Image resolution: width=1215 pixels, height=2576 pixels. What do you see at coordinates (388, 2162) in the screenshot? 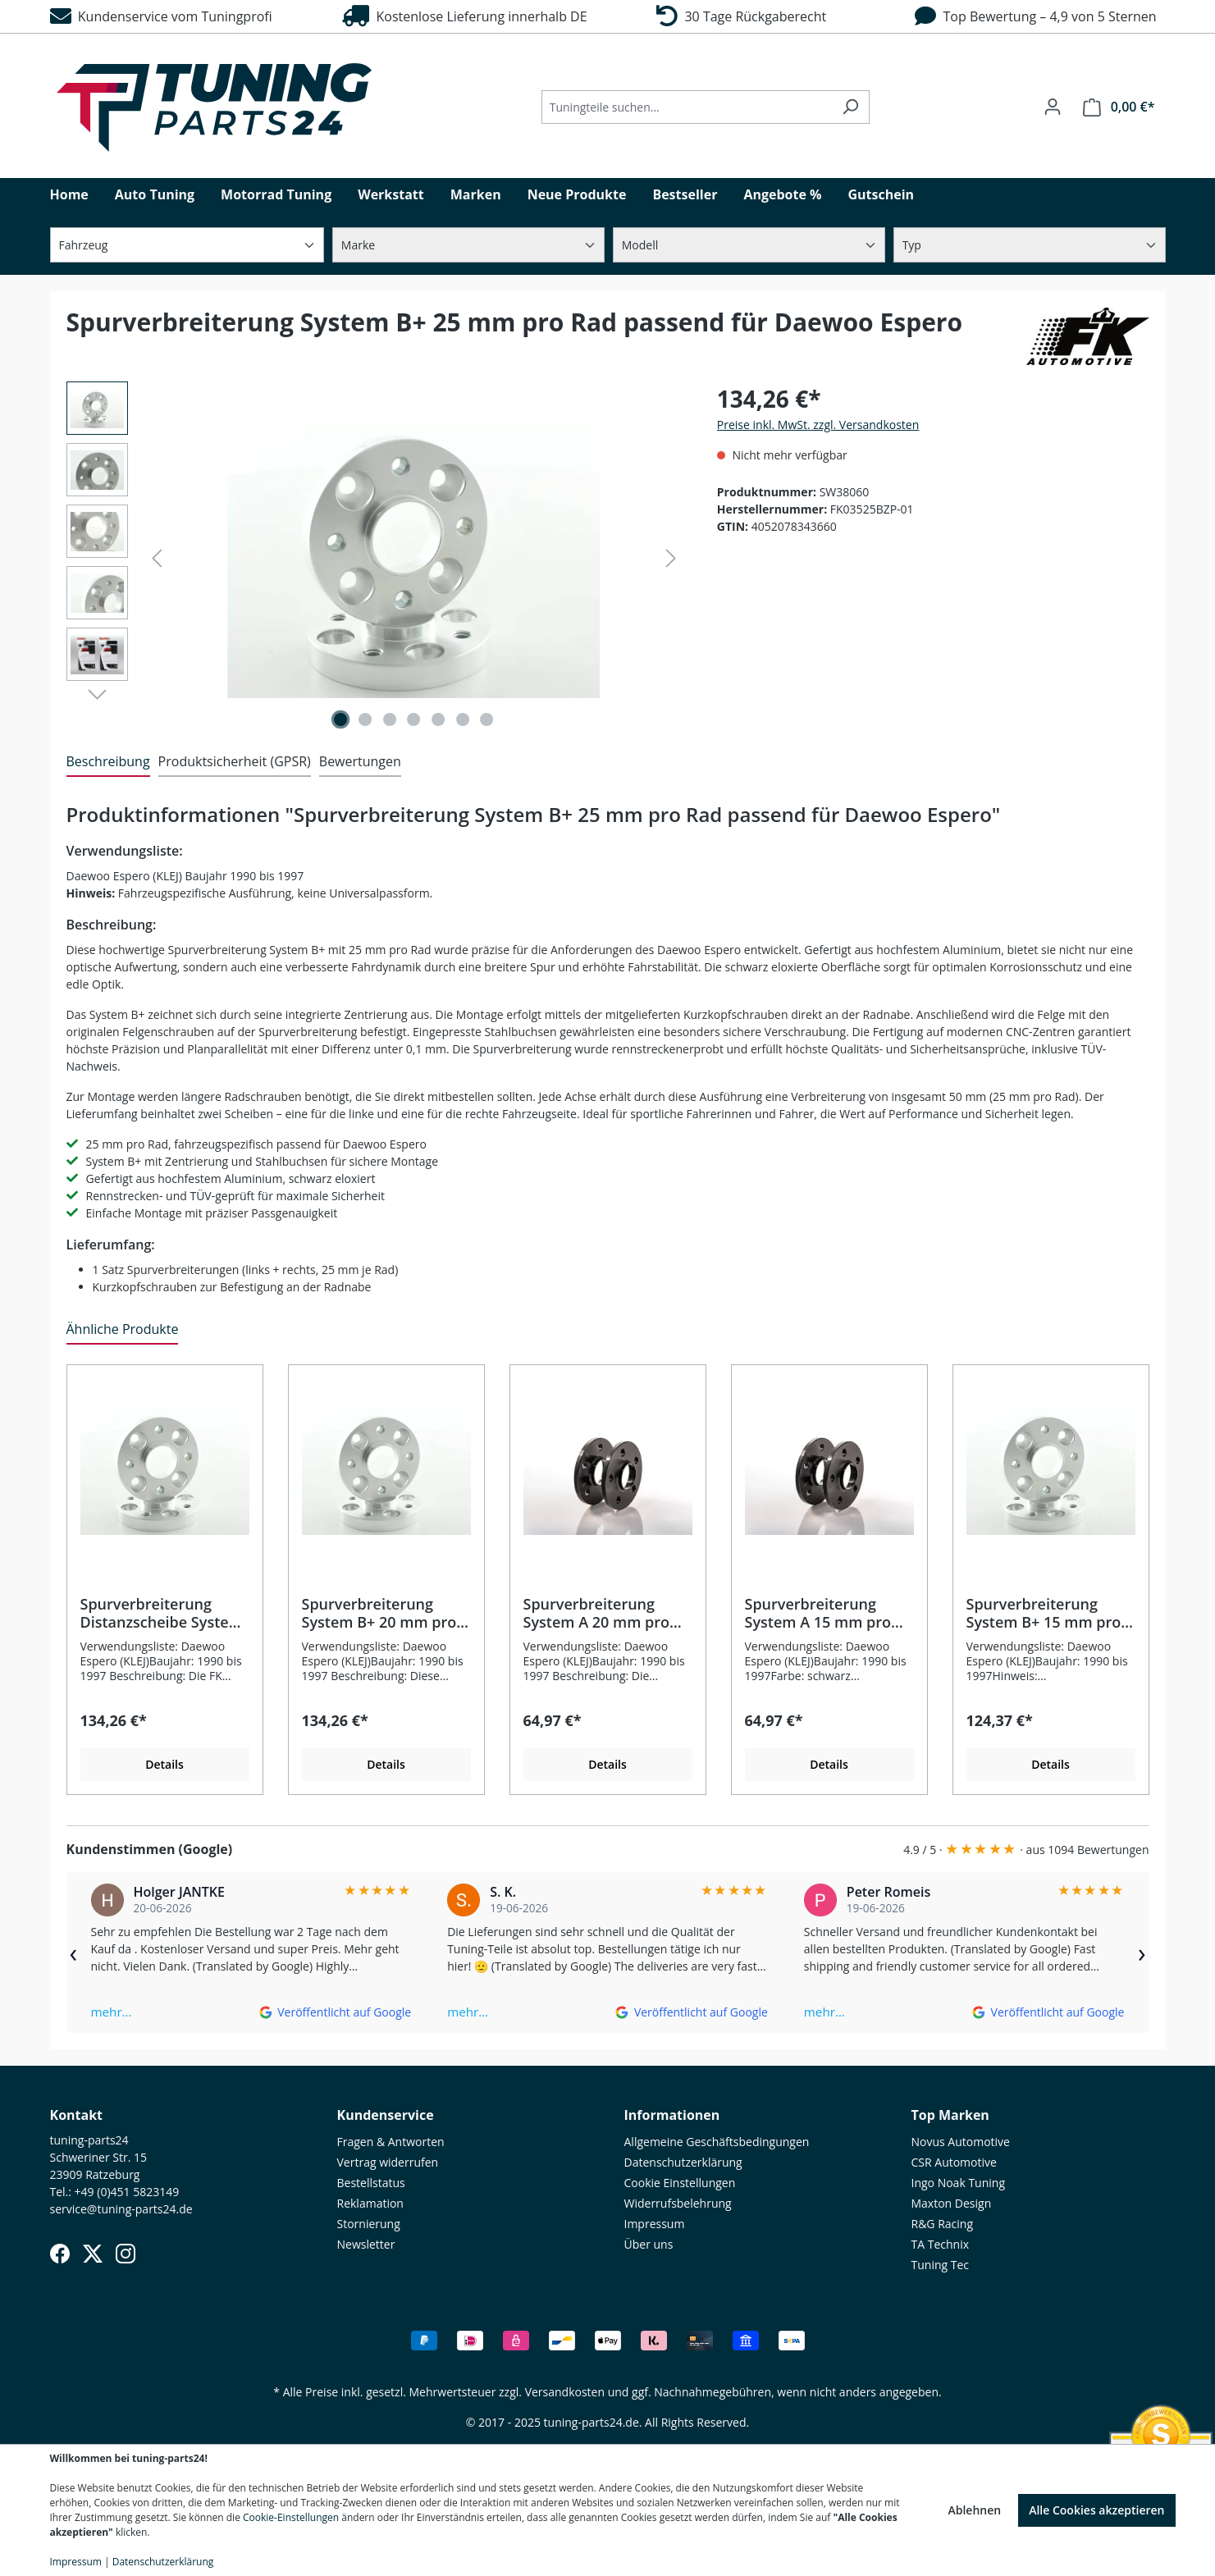
I see `Vertrag widerrufen` at bounding box center [388, 2162].